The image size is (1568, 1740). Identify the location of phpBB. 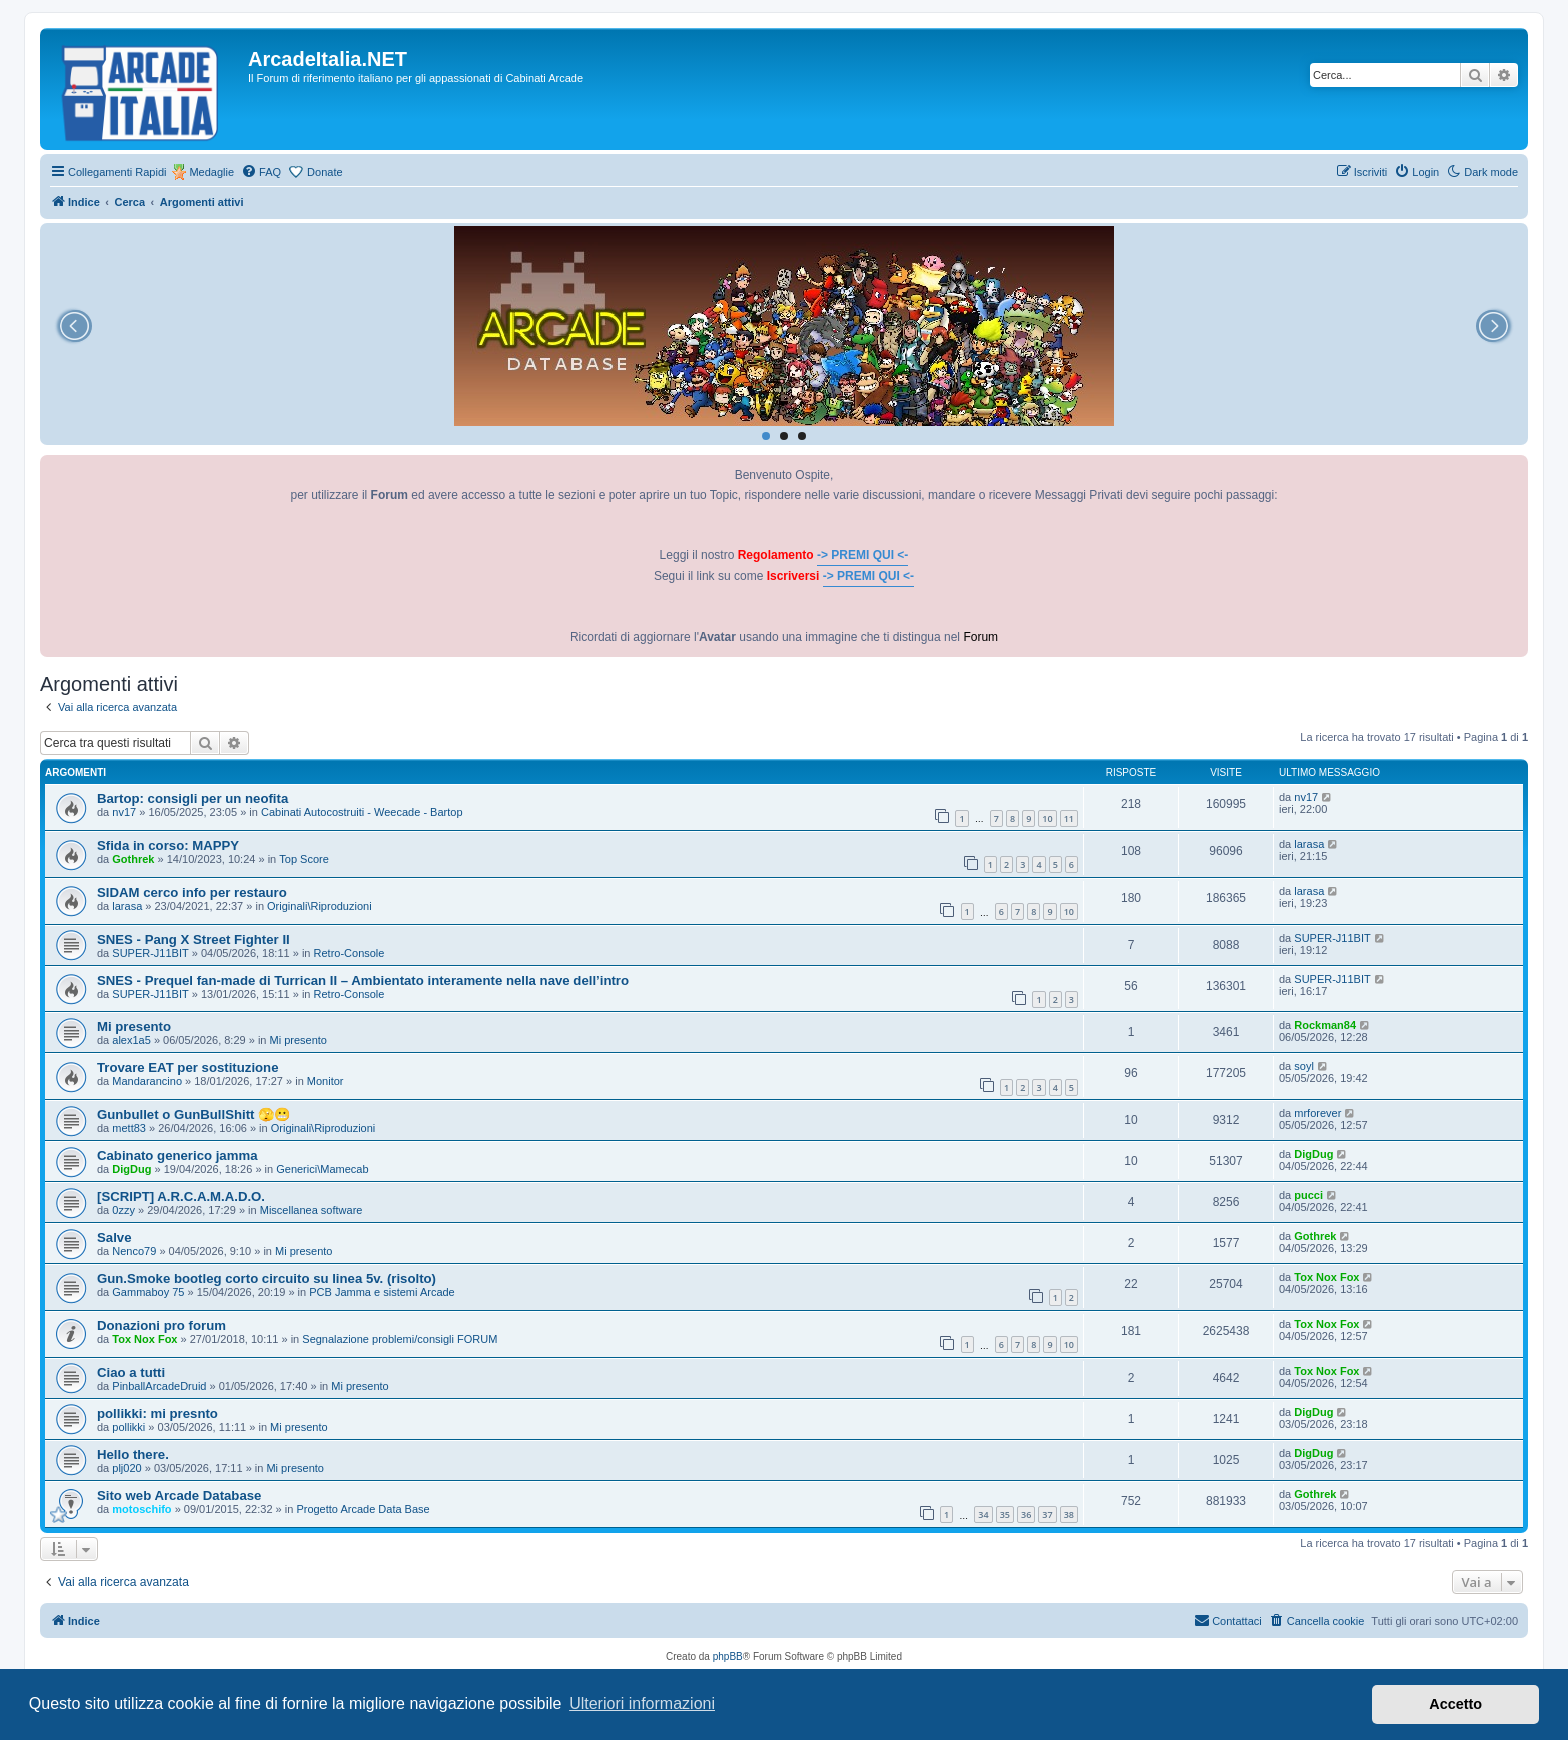
(728, 1656).